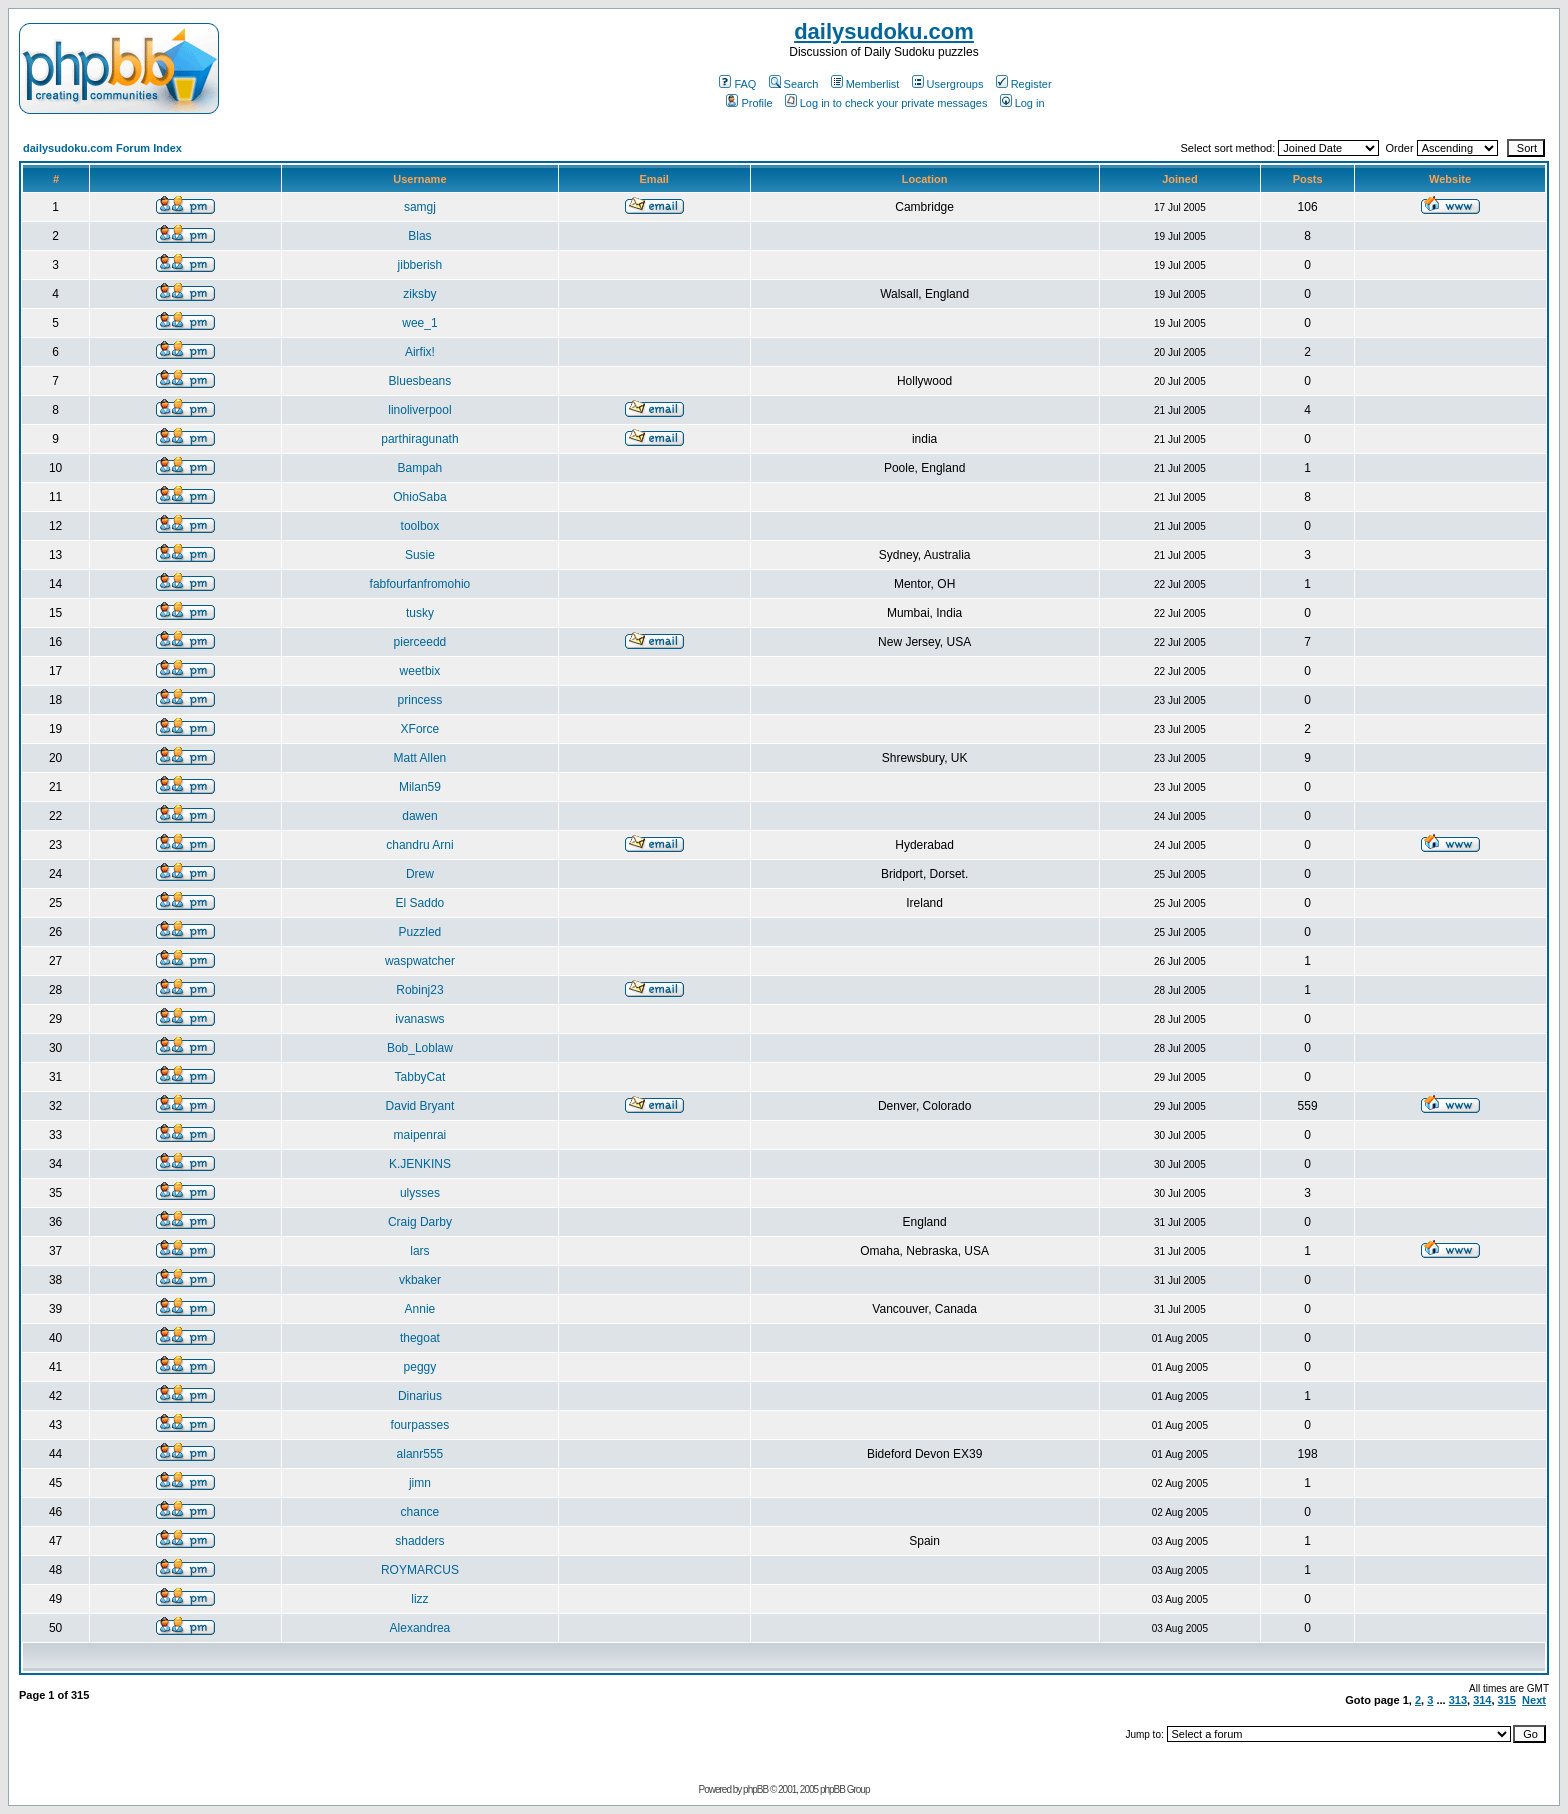 The width and height of the screenshot is (1568, 1814). I want to click on Usergroups, so click(948, 84).